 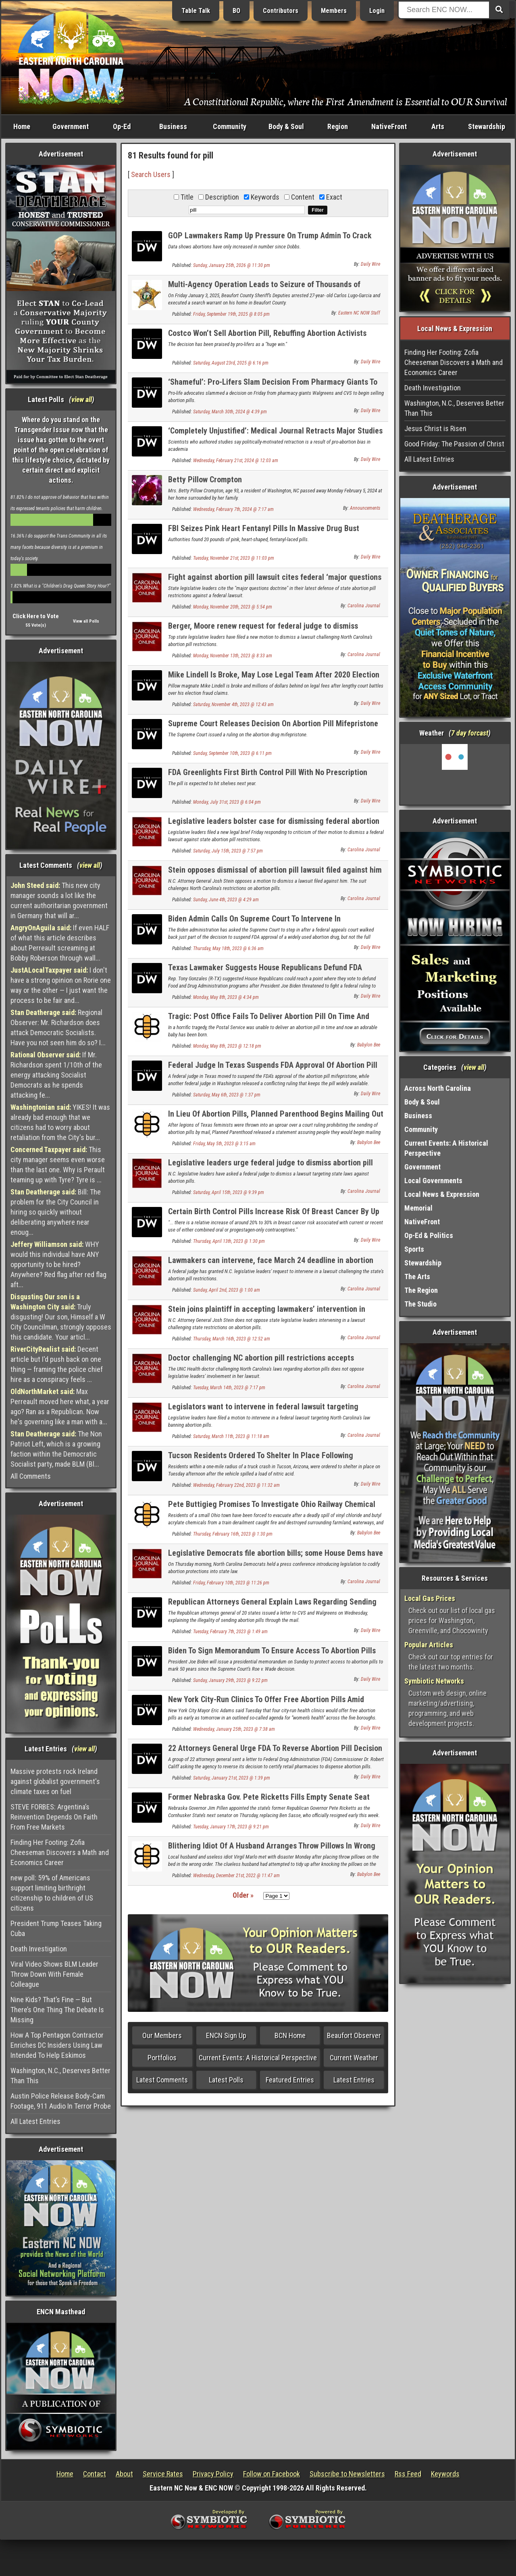 I want to click on Thursday, February 16th, 2023 @ 1:30 pm, so click(x=233, y=1534).